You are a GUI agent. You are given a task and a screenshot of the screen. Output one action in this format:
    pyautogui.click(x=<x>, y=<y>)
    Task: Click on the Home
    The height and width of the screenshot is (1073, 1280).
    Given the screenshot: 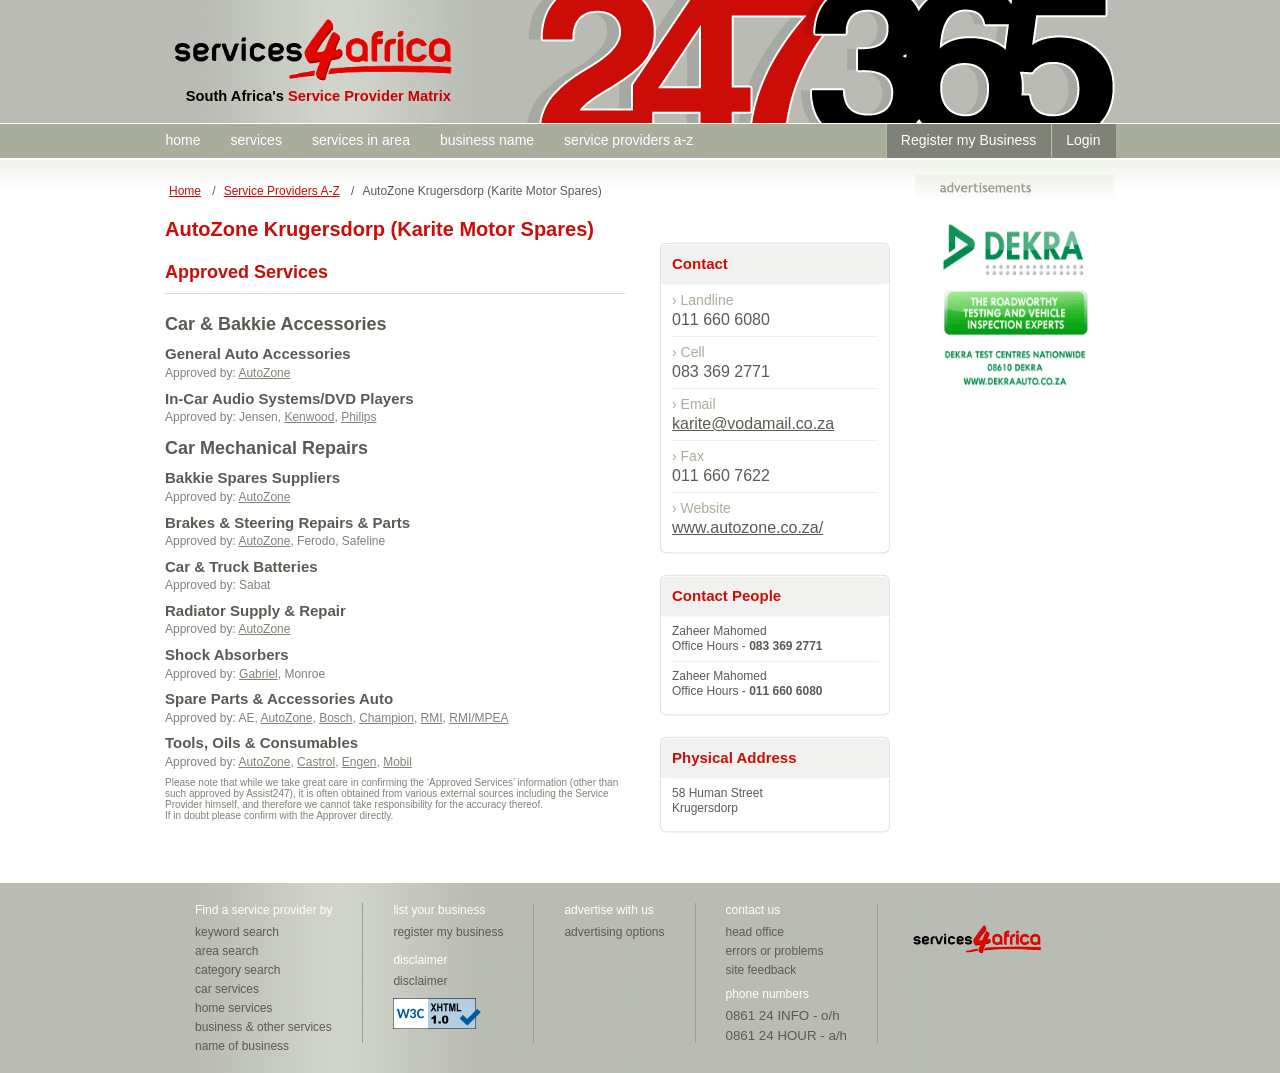 What is the action you would take?
    pyautogui.click(x=185, y=191)
    